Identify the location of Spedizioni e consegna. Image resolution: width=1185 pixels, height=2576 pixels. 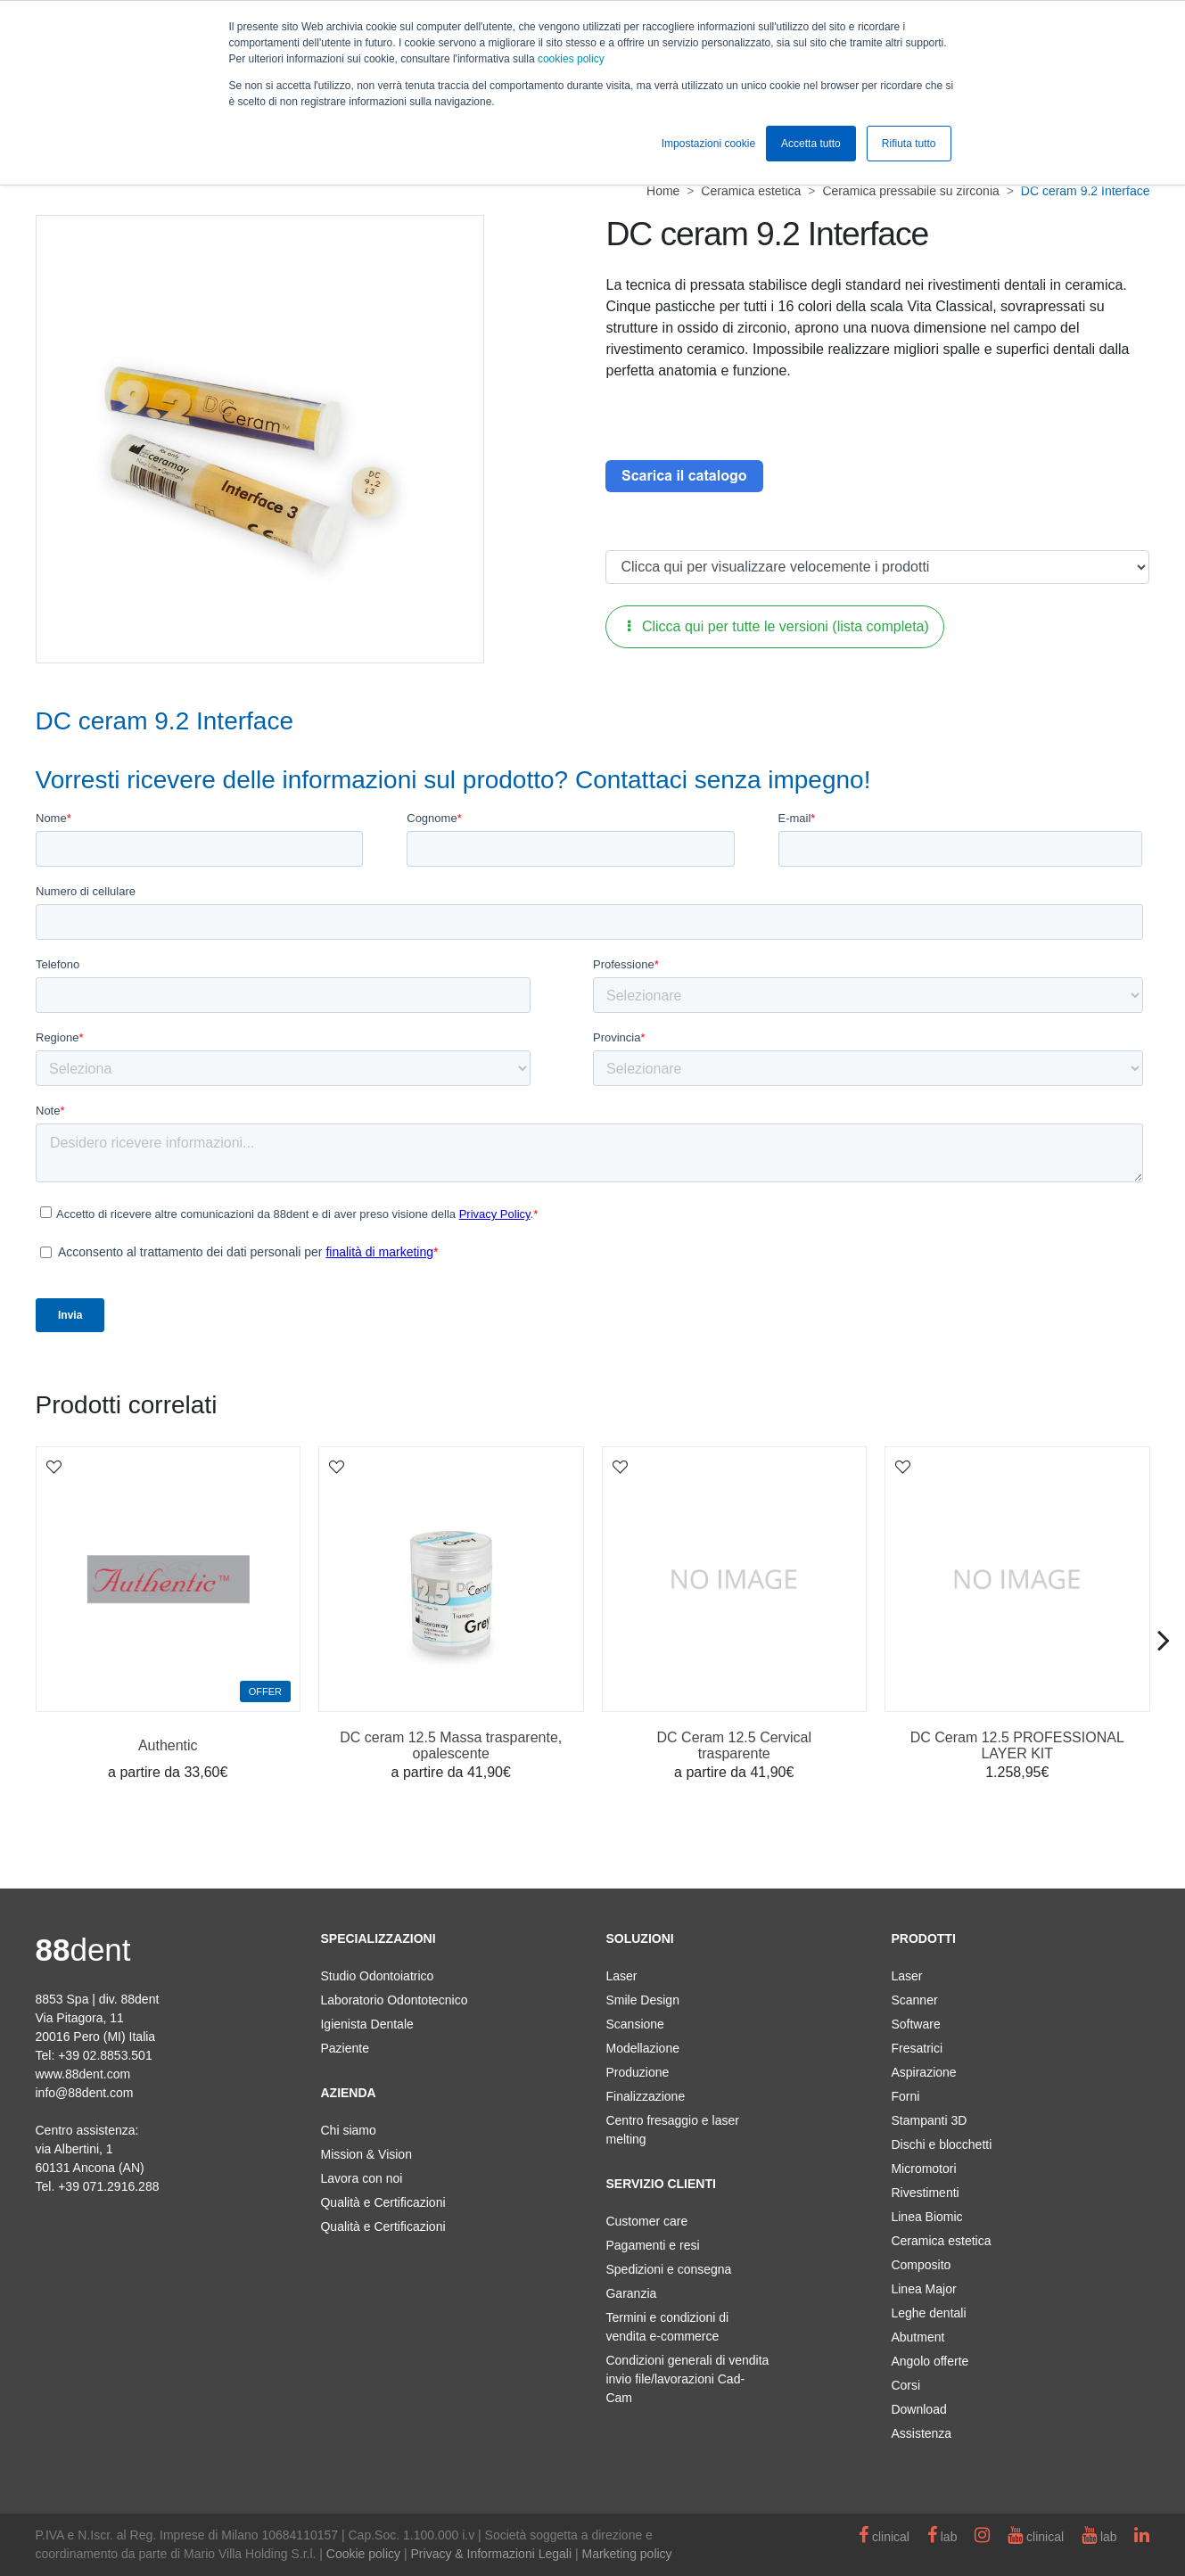
(668, 2269).